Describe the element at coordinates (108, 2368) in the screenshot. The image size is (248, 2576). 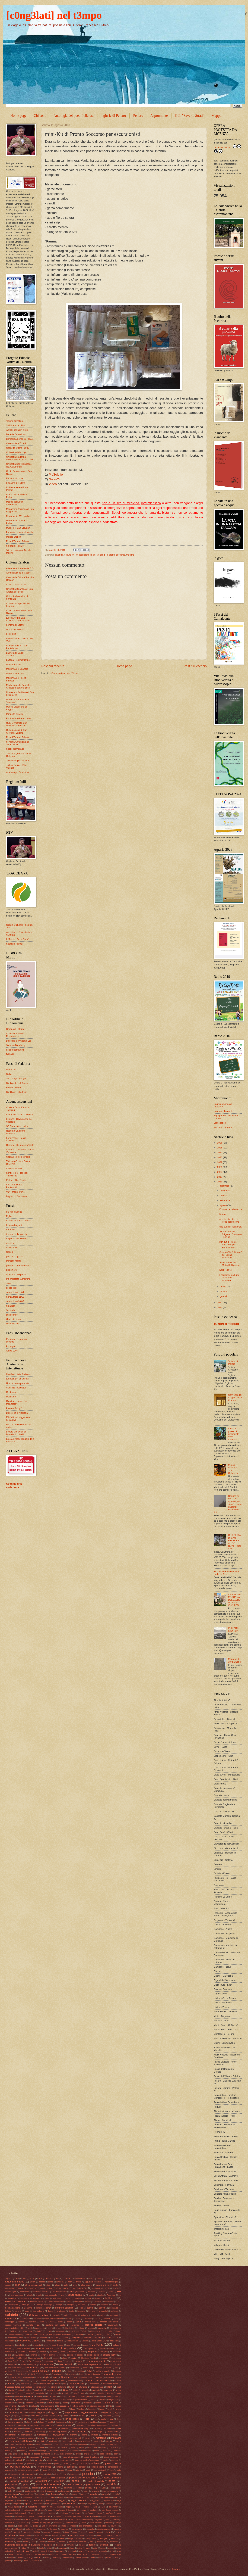
I see `eterno` at that location.